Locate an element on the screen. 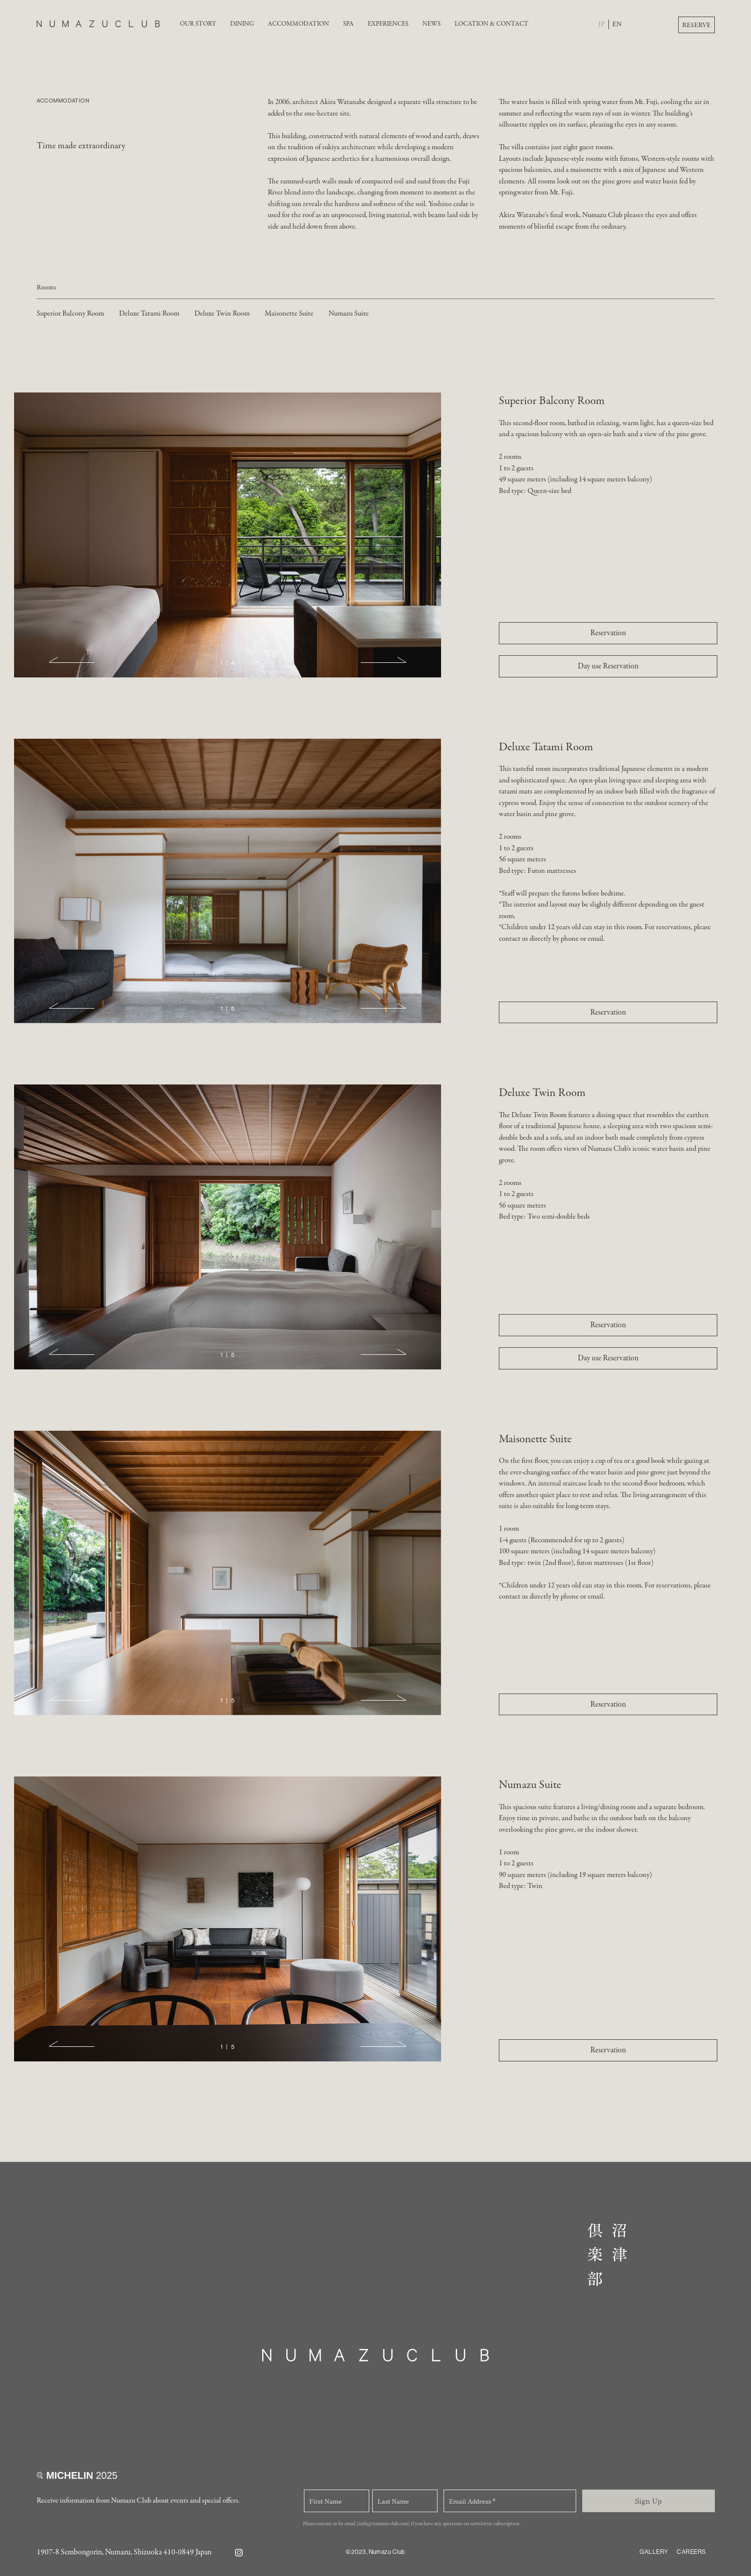 This screenshot has height=2576, width=751. Sign Up is located at coordinates (648, 2501).